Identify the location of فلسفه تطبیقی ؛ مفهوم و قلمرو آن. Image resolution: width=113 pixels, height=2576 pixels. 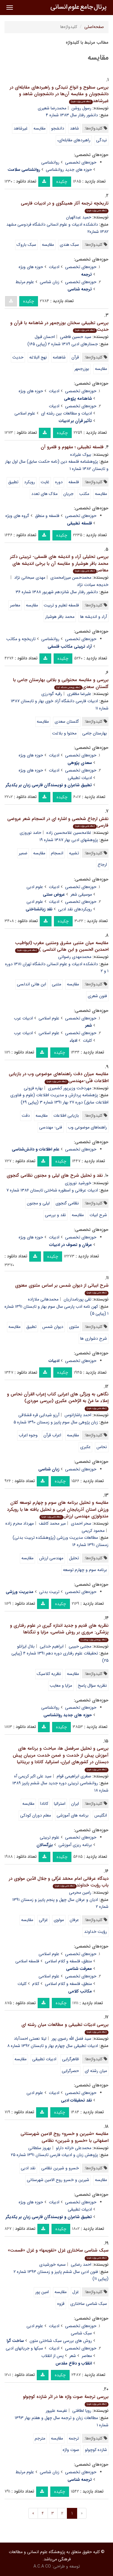
(72, 447).